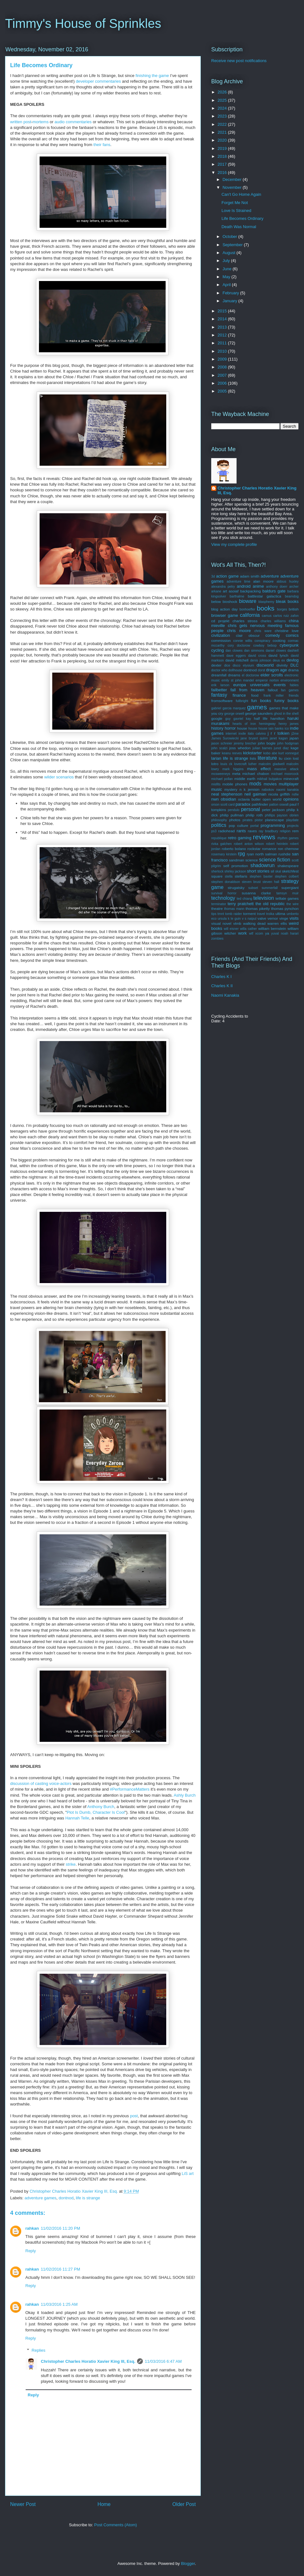 The height and width of the screenshot is (2576, 304). What do you see at coordinates (286, 713) in the screenshot?
I see `ghost in the shell` at bounding box center [286, 713].